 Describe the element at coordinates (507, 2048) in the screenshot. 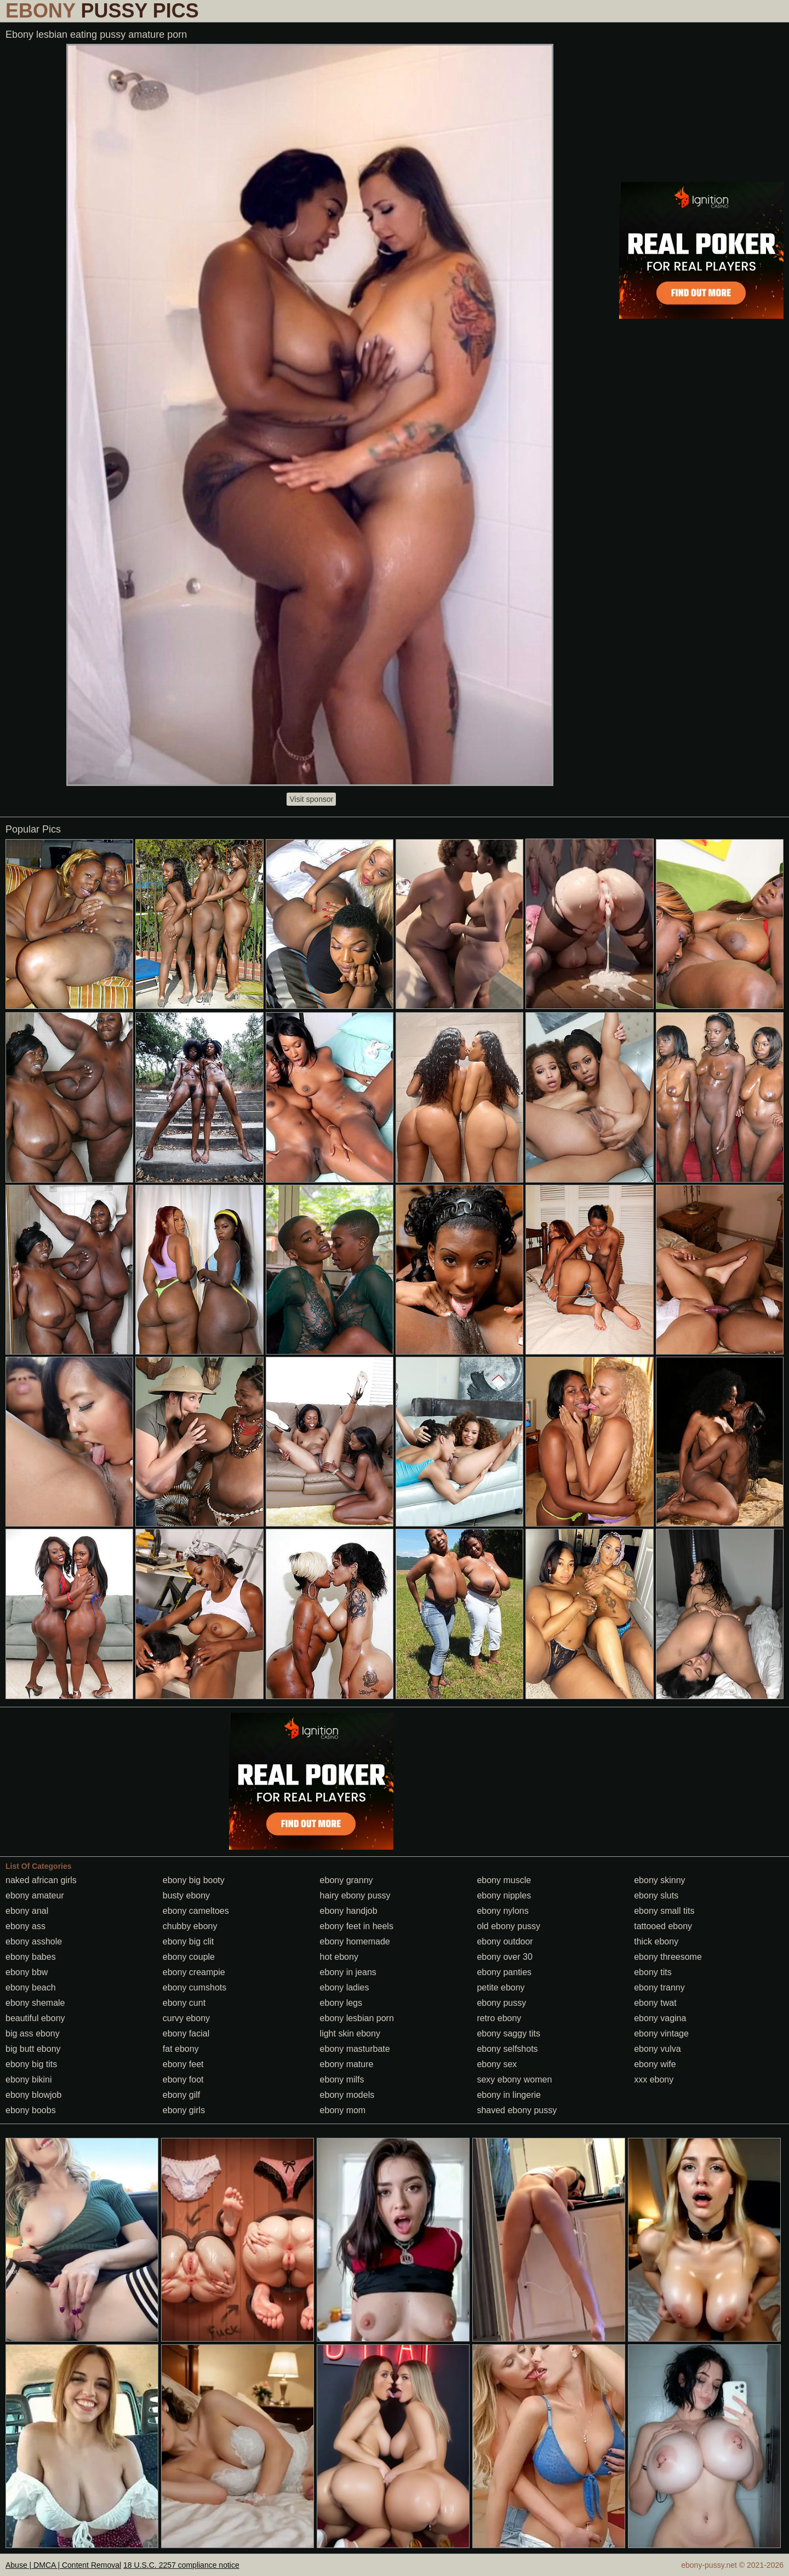

I see `ebony selfshots` at that location.